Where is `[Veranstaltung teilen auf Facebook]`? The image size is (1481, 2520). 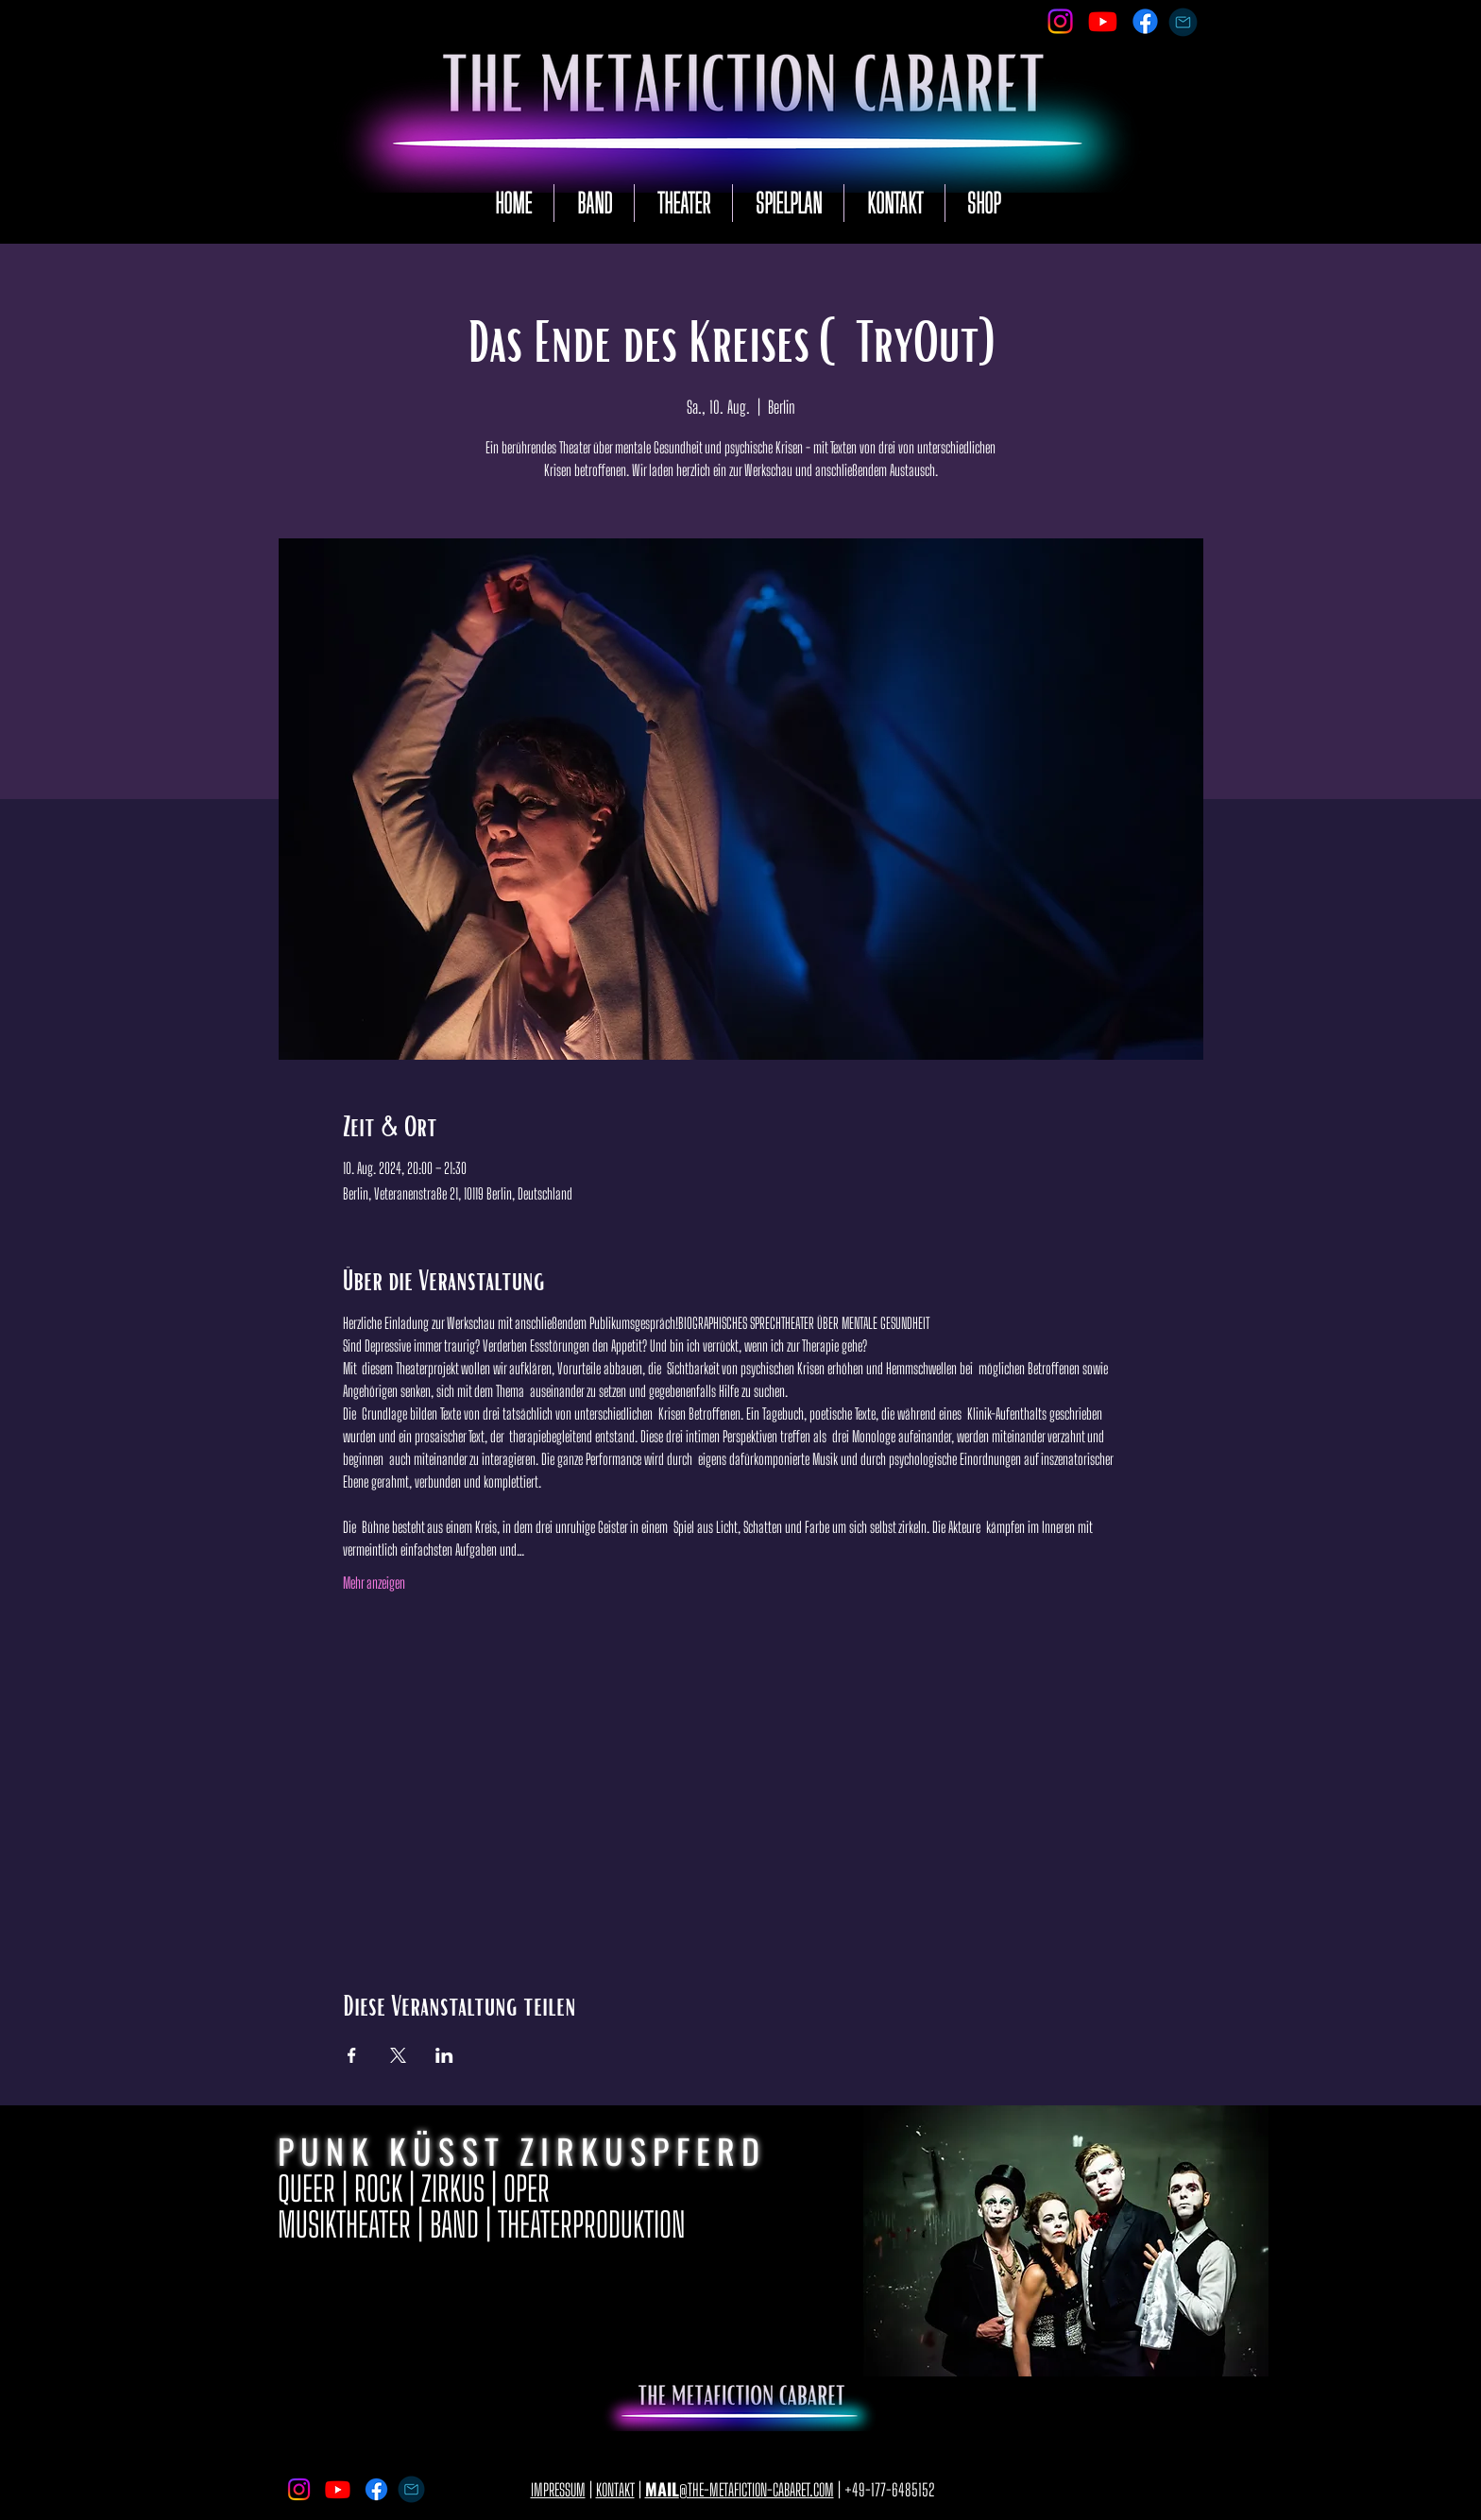 [Veranstaltung teilen auf Facebook] is located at coordinates (352, 2055).